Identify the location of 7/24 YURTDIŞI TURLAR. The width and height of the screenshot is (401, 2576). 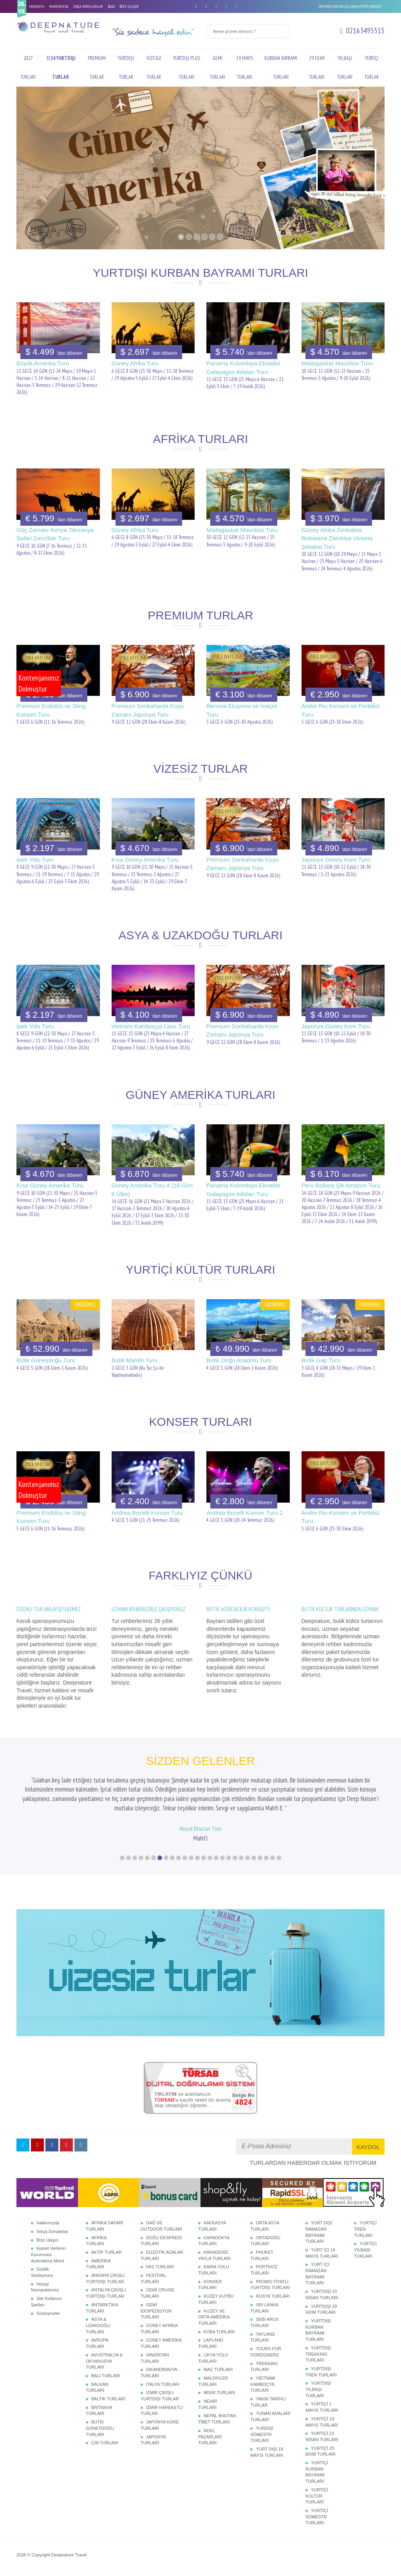
(60, 67).